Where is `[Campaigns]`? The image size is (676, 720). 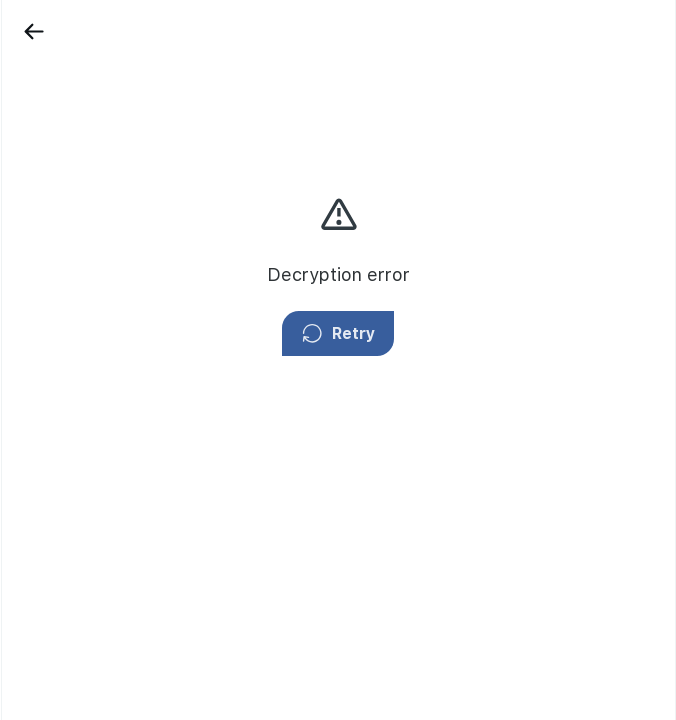 [Campaigns] is located at coordinates (45, 155).